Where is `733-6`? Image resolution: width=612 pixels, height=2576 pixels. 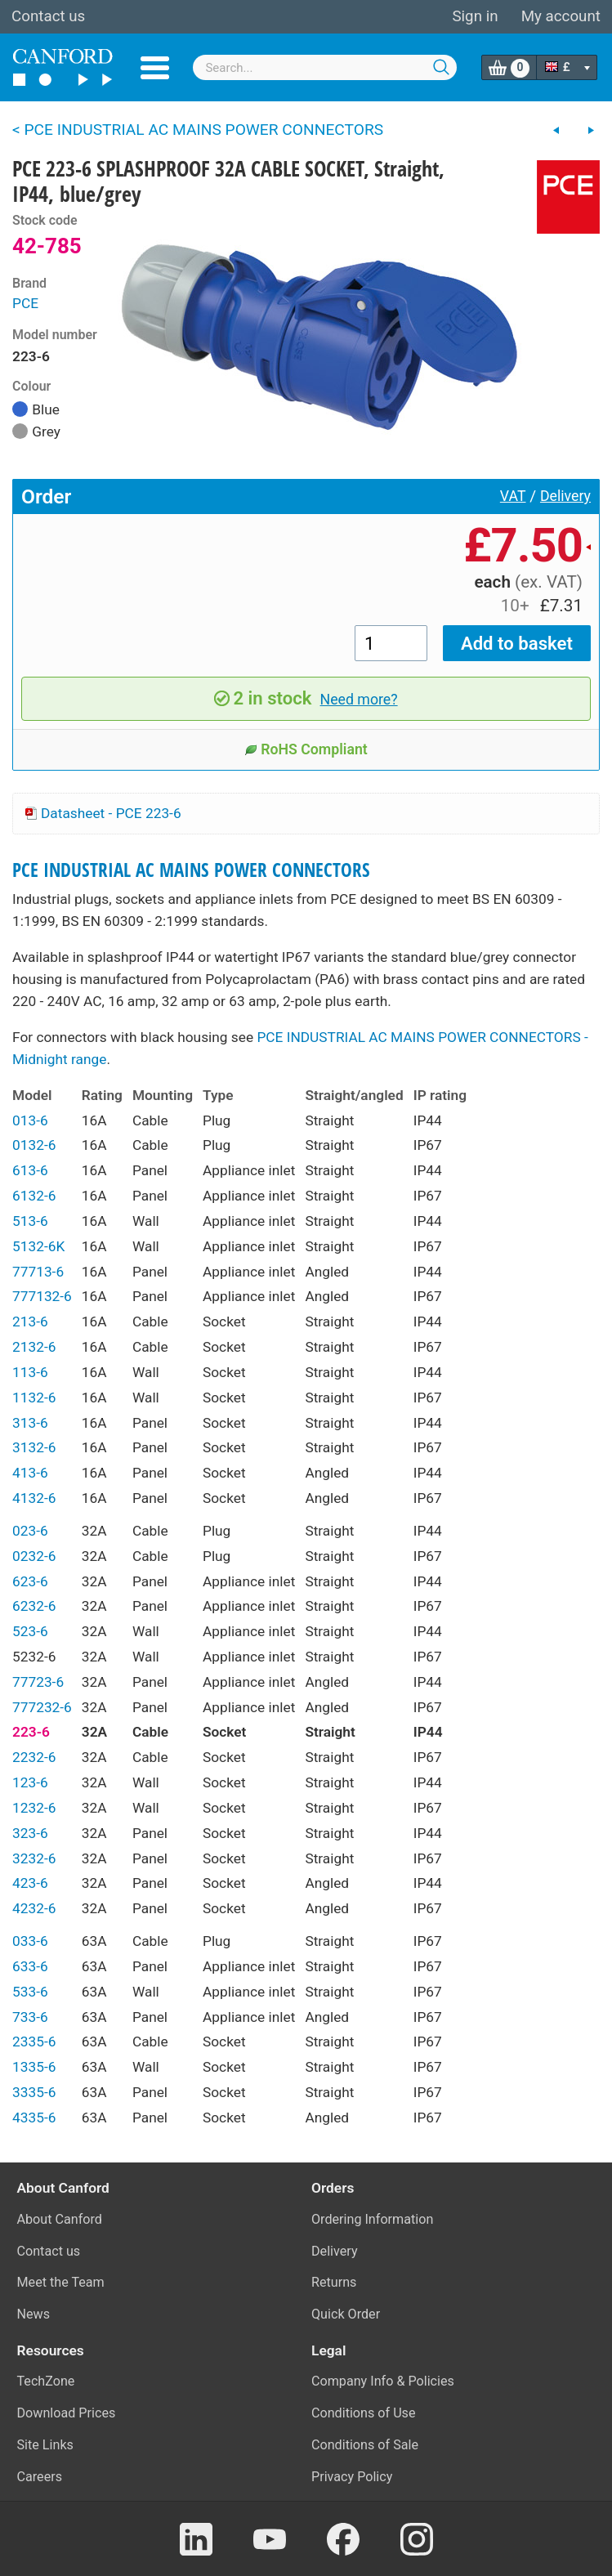
733-6 is located at coordinates (30, 2017).